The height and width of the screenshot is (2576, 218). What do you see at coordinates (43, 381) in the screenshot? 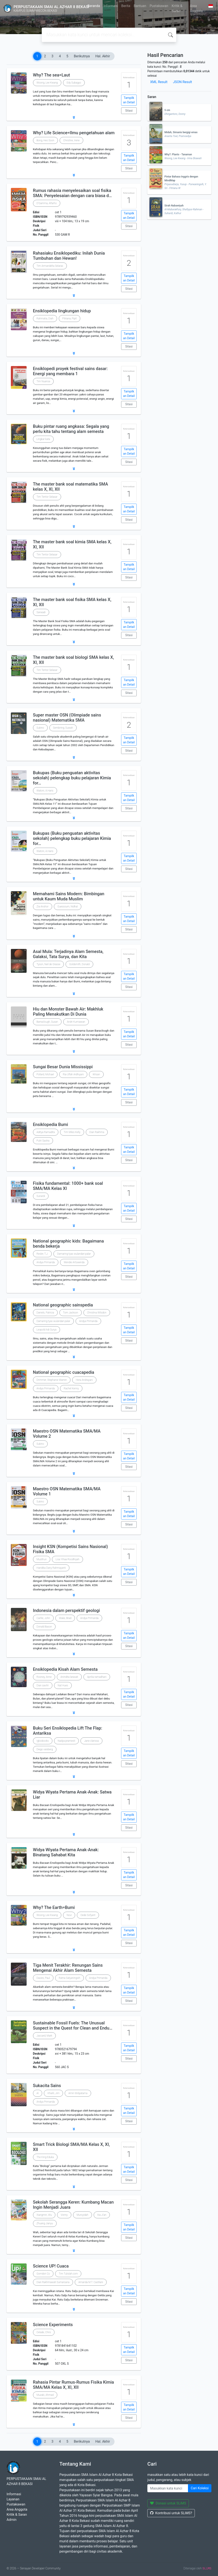
I see `Tim Nuansa` at bounding box center [43, 381].